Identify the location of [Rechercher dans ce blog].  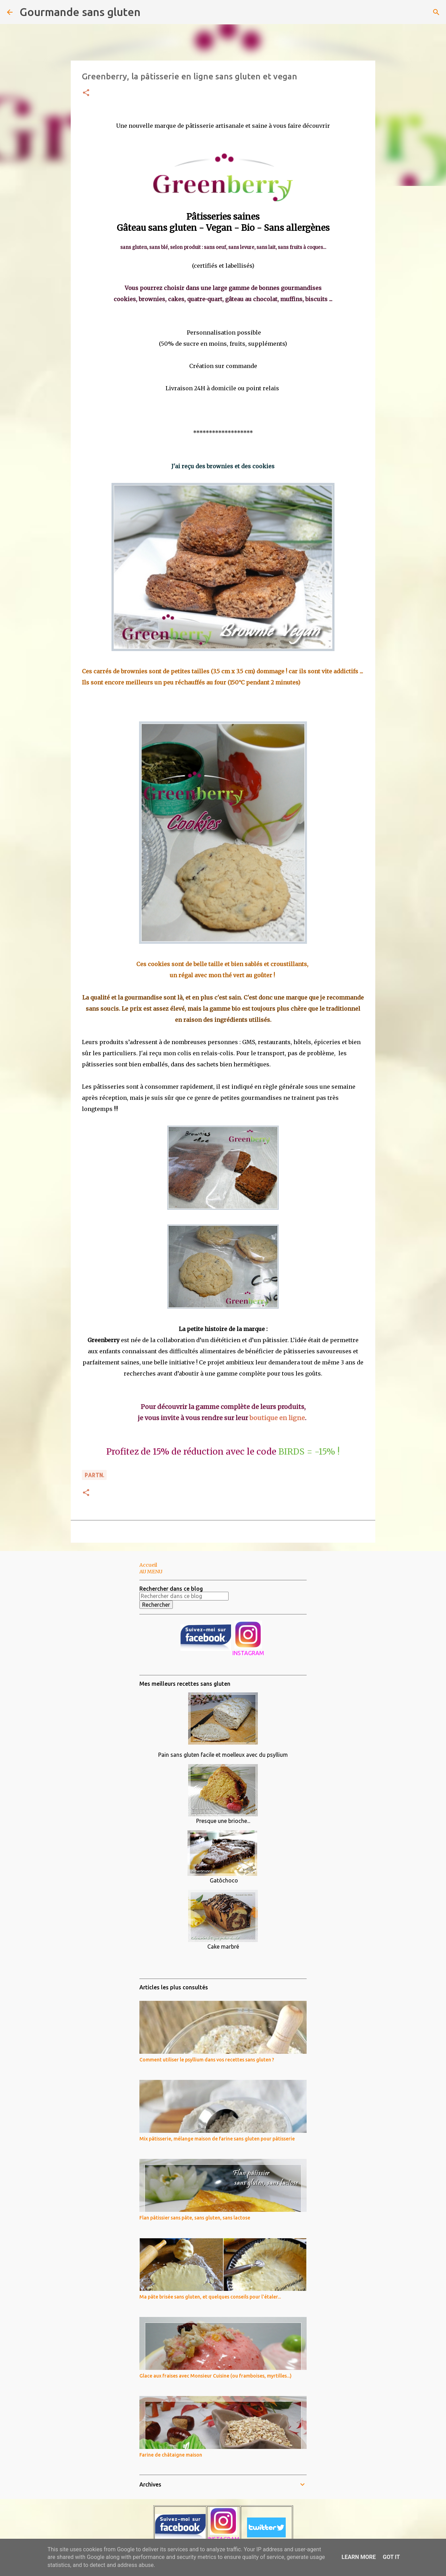
(184, 1596).